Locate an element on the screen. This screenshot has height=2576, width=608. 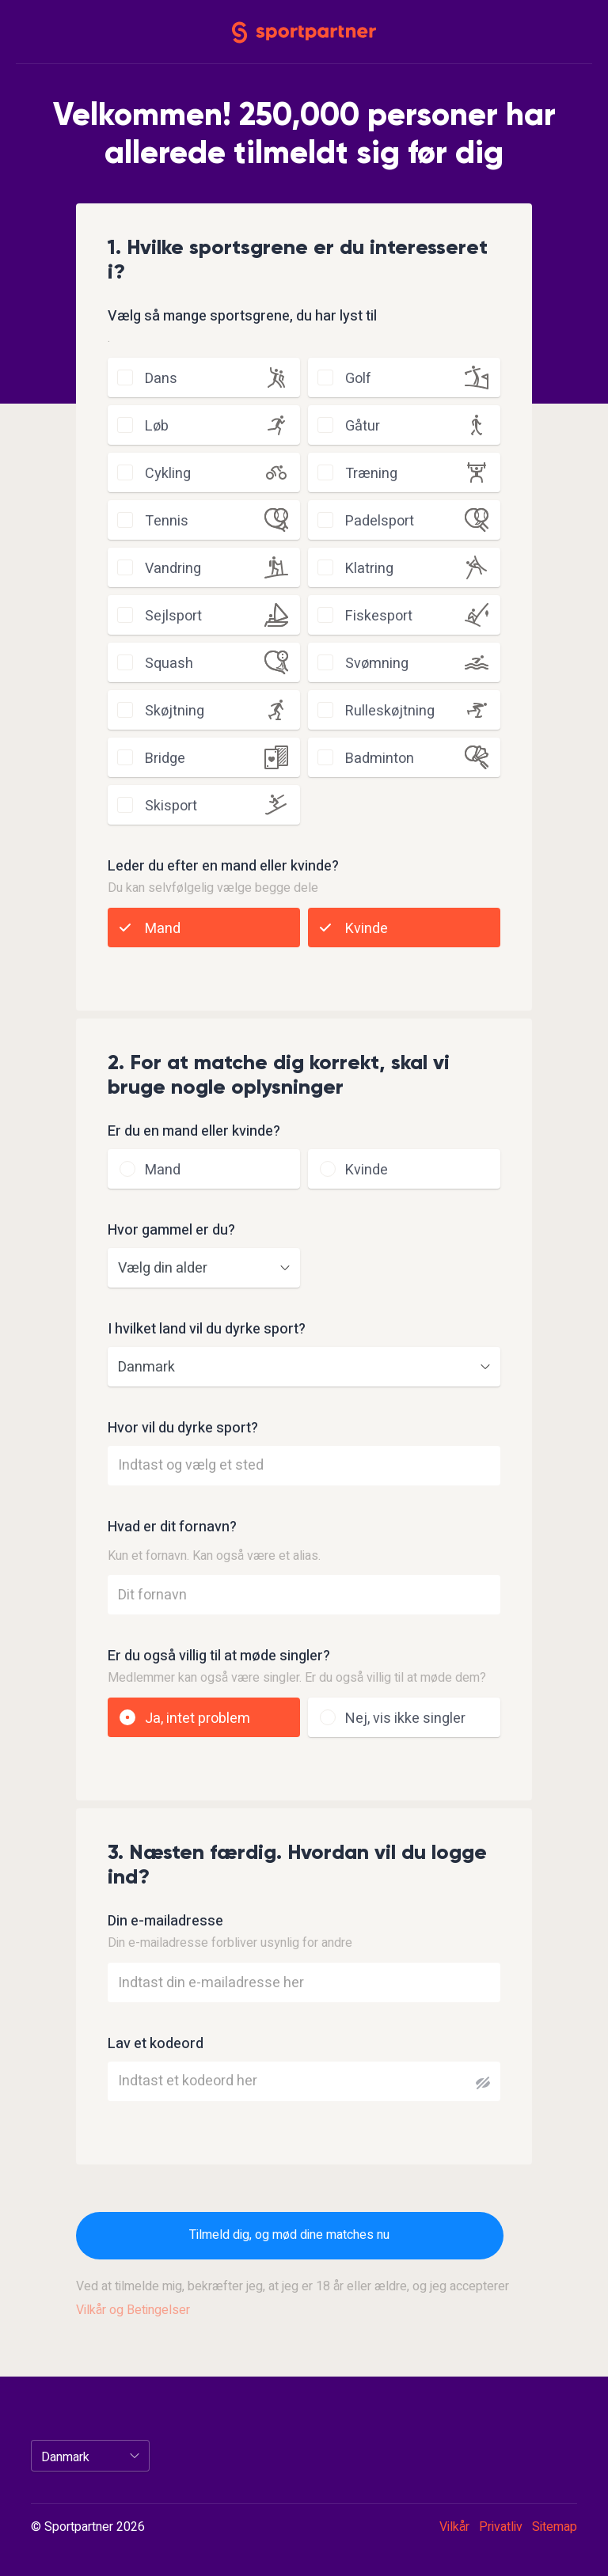
Leder du efter en mand eller kvinde? is located at coordinates (223, 866).